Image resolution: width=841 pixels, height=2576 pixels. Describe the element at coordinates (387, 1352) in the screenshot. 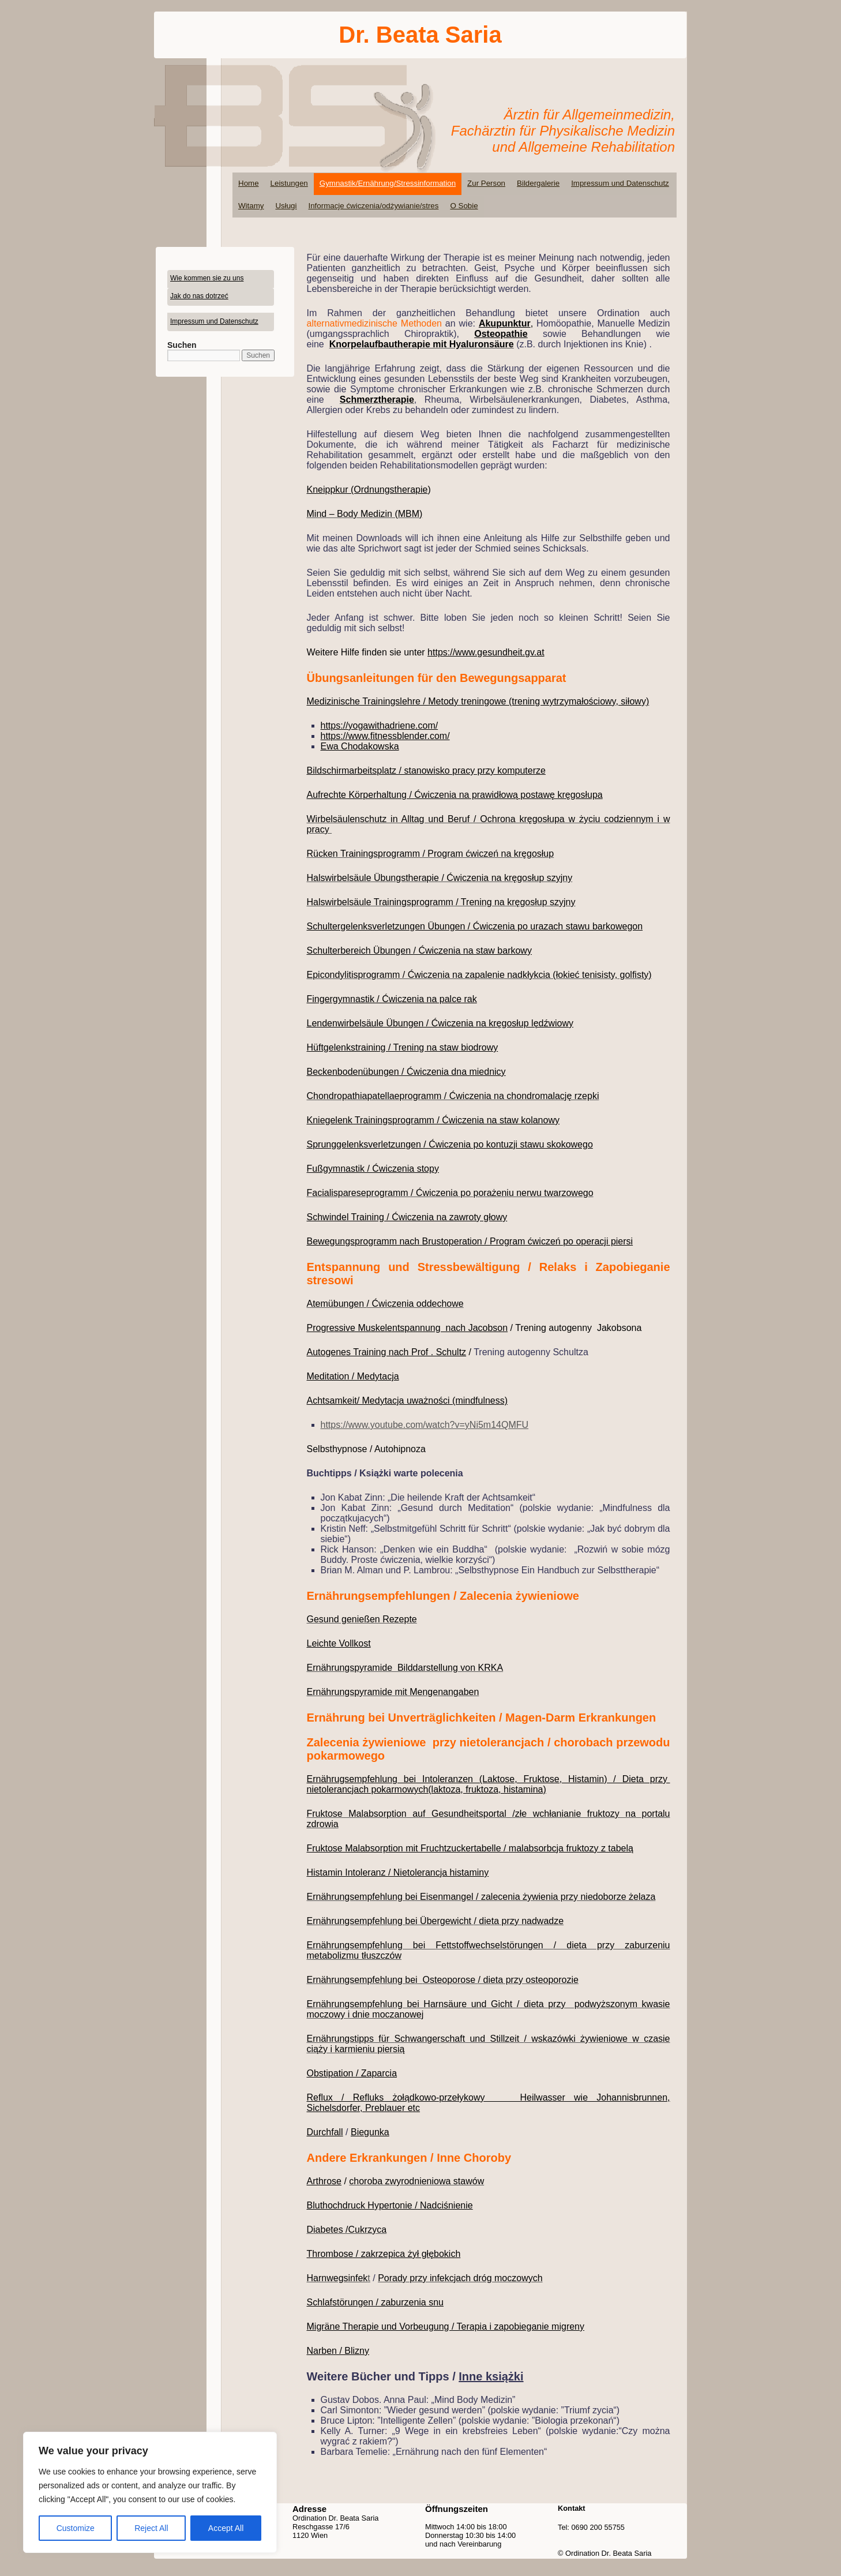

I see `Autogenes Training nach Prof . Schultz` at that location.